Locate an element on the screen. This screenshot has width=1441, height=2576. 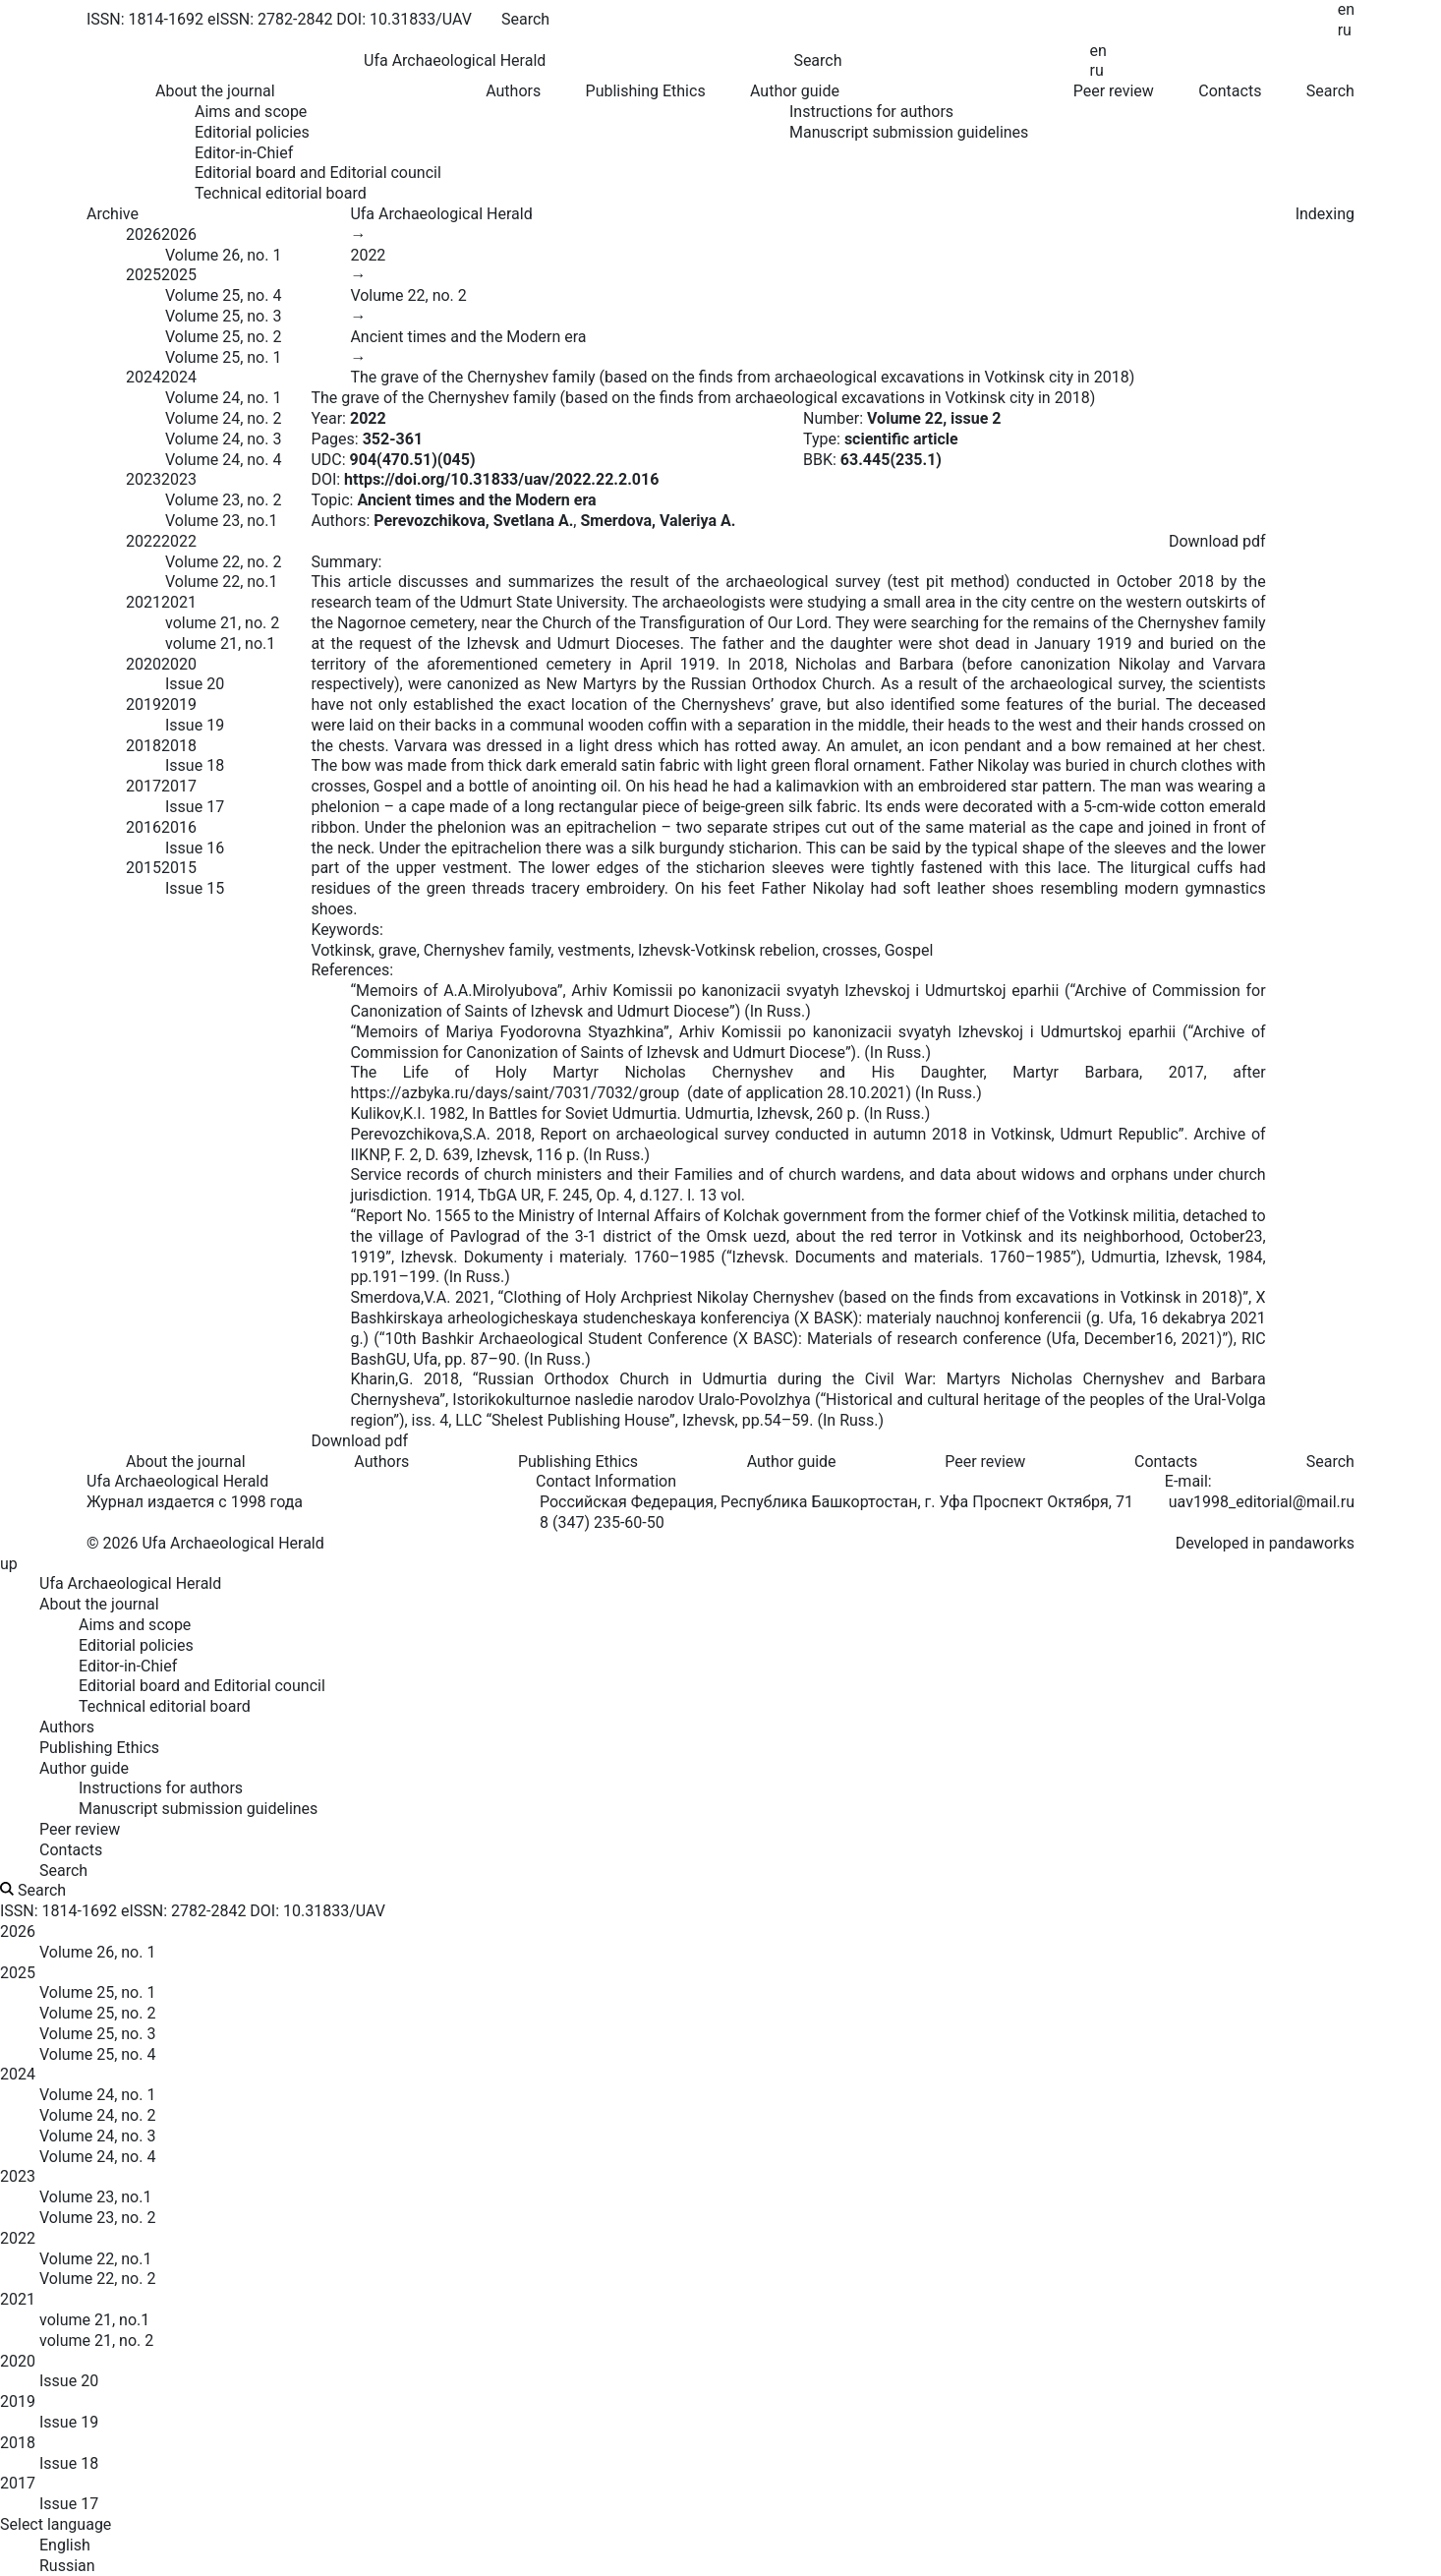
8 (347) 235-60-50 is located at coordinates (602, 1522).